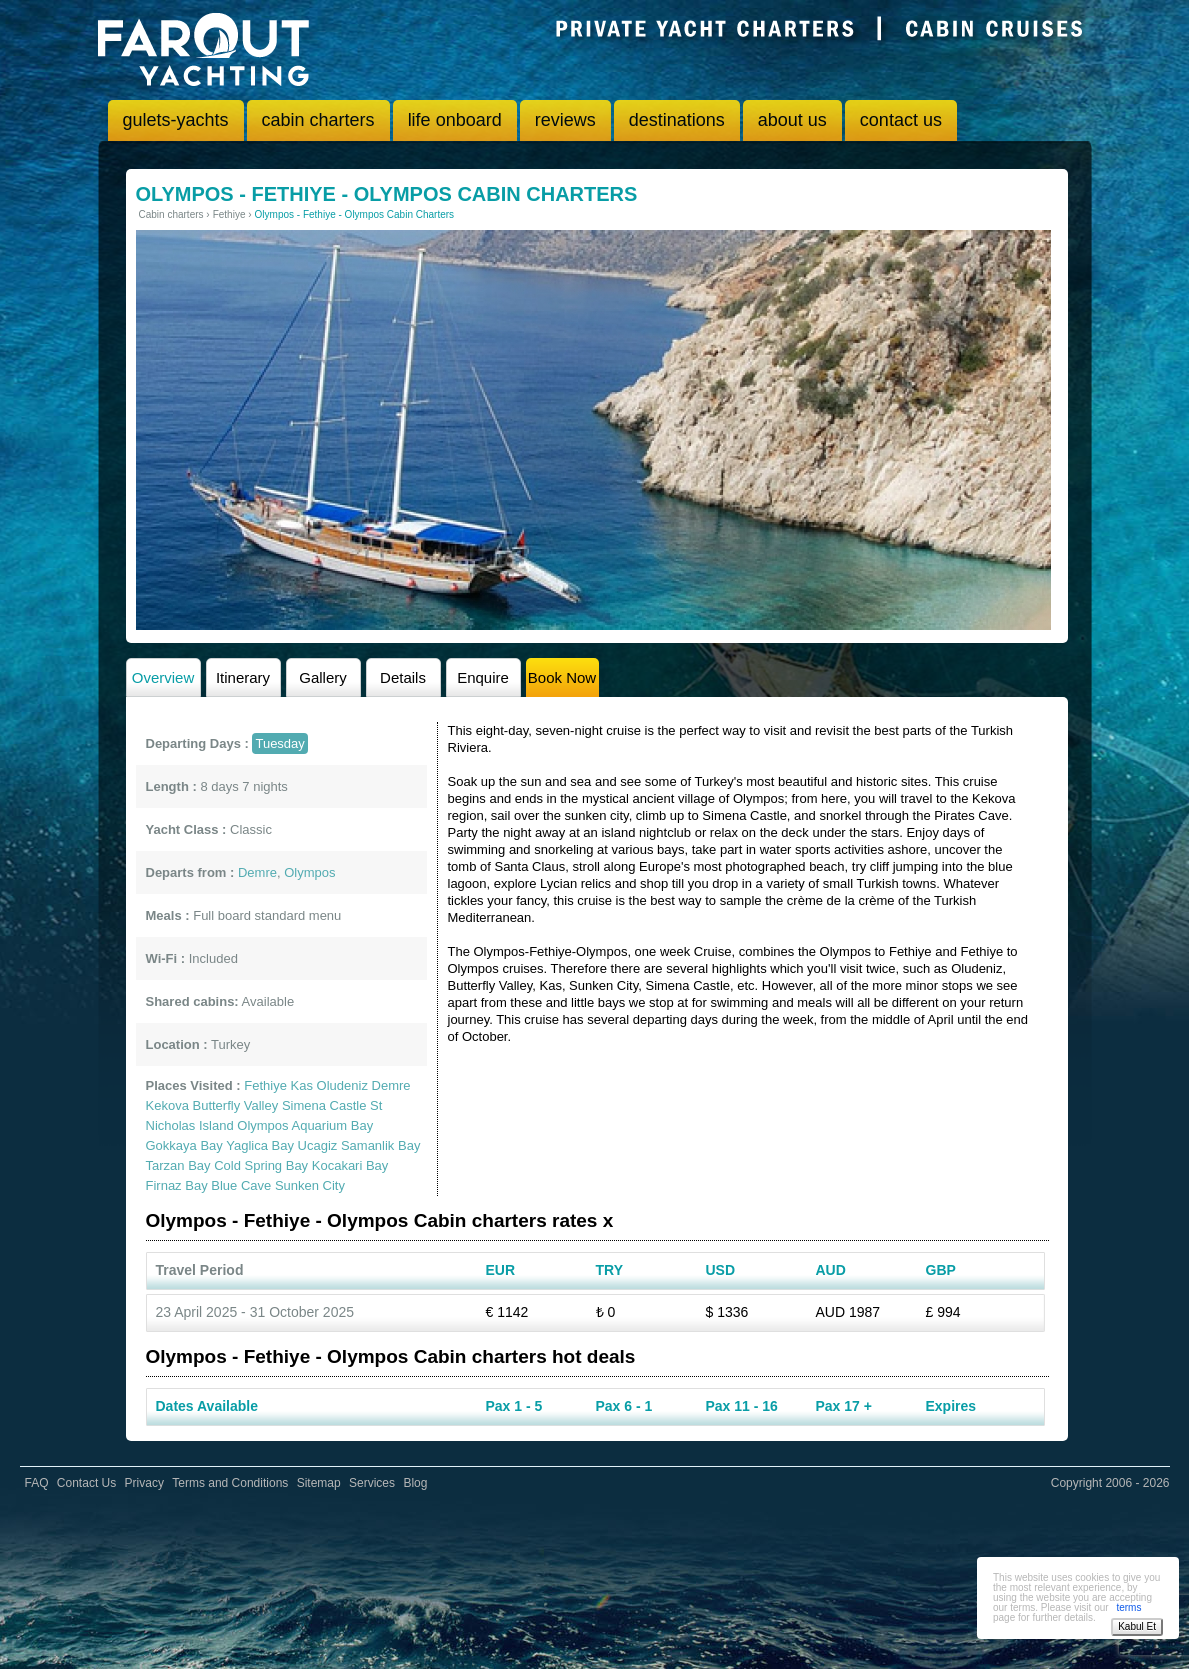 This screenshot has width=1189, height=1669. Describe the element at coordinates (144, 1483) in the screenshot. I see `Privacy` at that location.